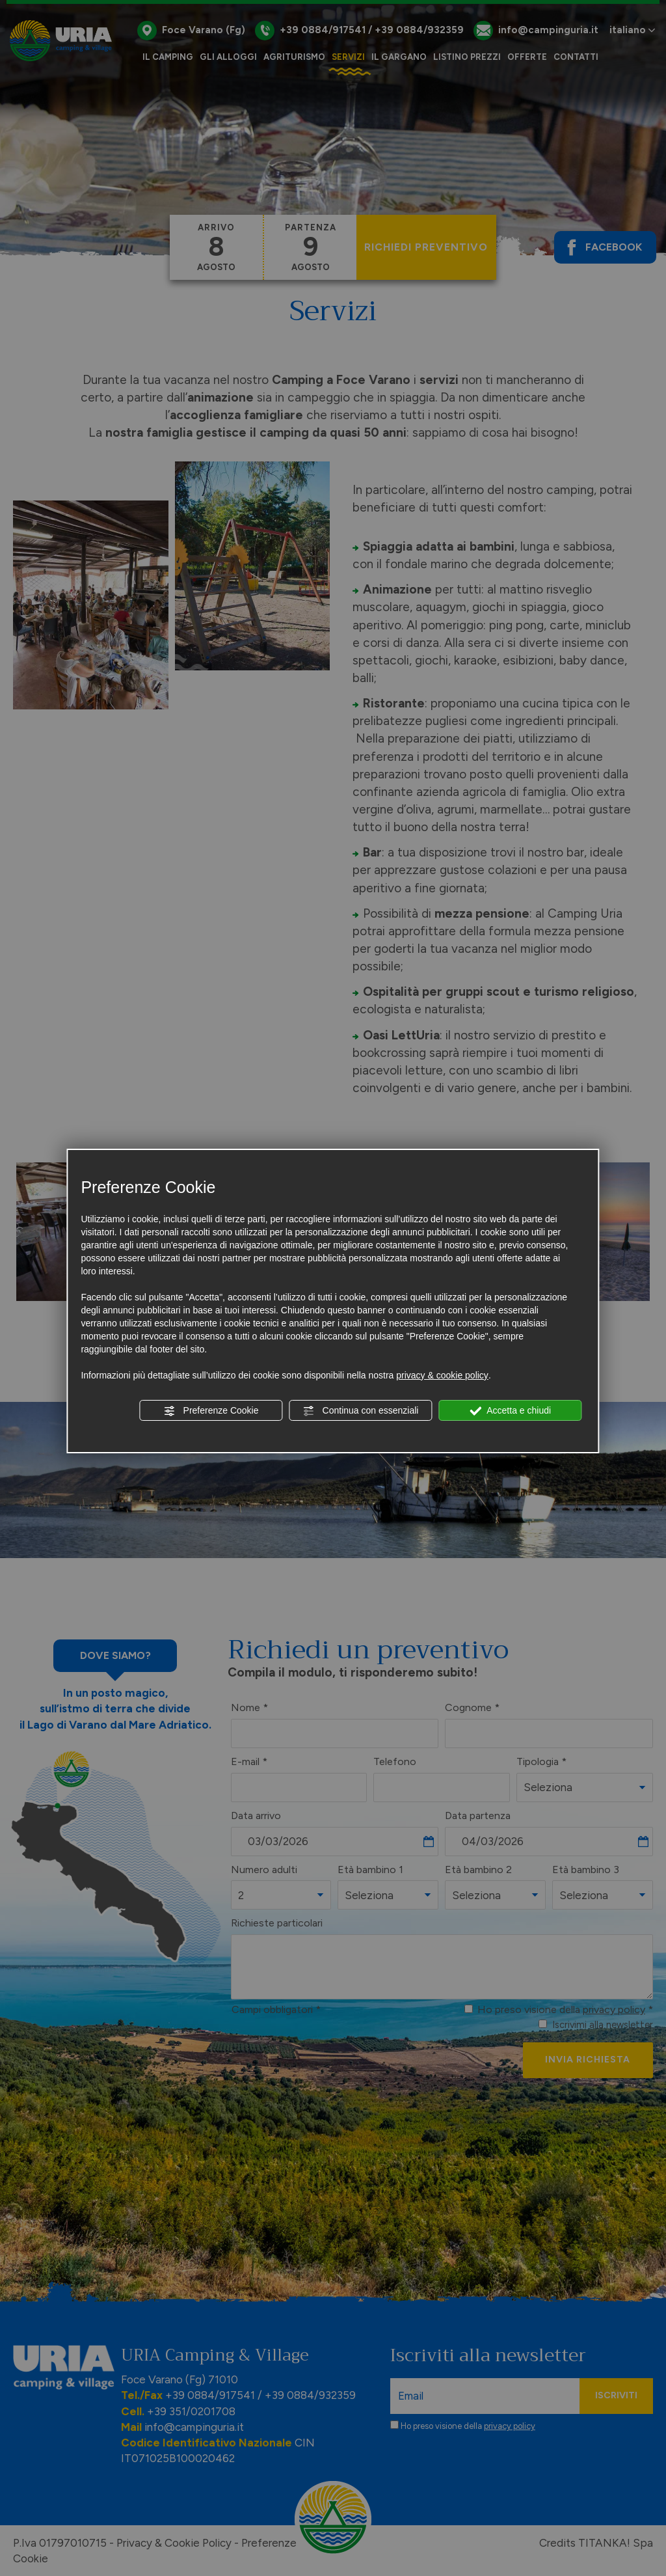 This screenshot has height=2576, width=666. I want to click on privacy & cookie policy, so click(442, 1375).